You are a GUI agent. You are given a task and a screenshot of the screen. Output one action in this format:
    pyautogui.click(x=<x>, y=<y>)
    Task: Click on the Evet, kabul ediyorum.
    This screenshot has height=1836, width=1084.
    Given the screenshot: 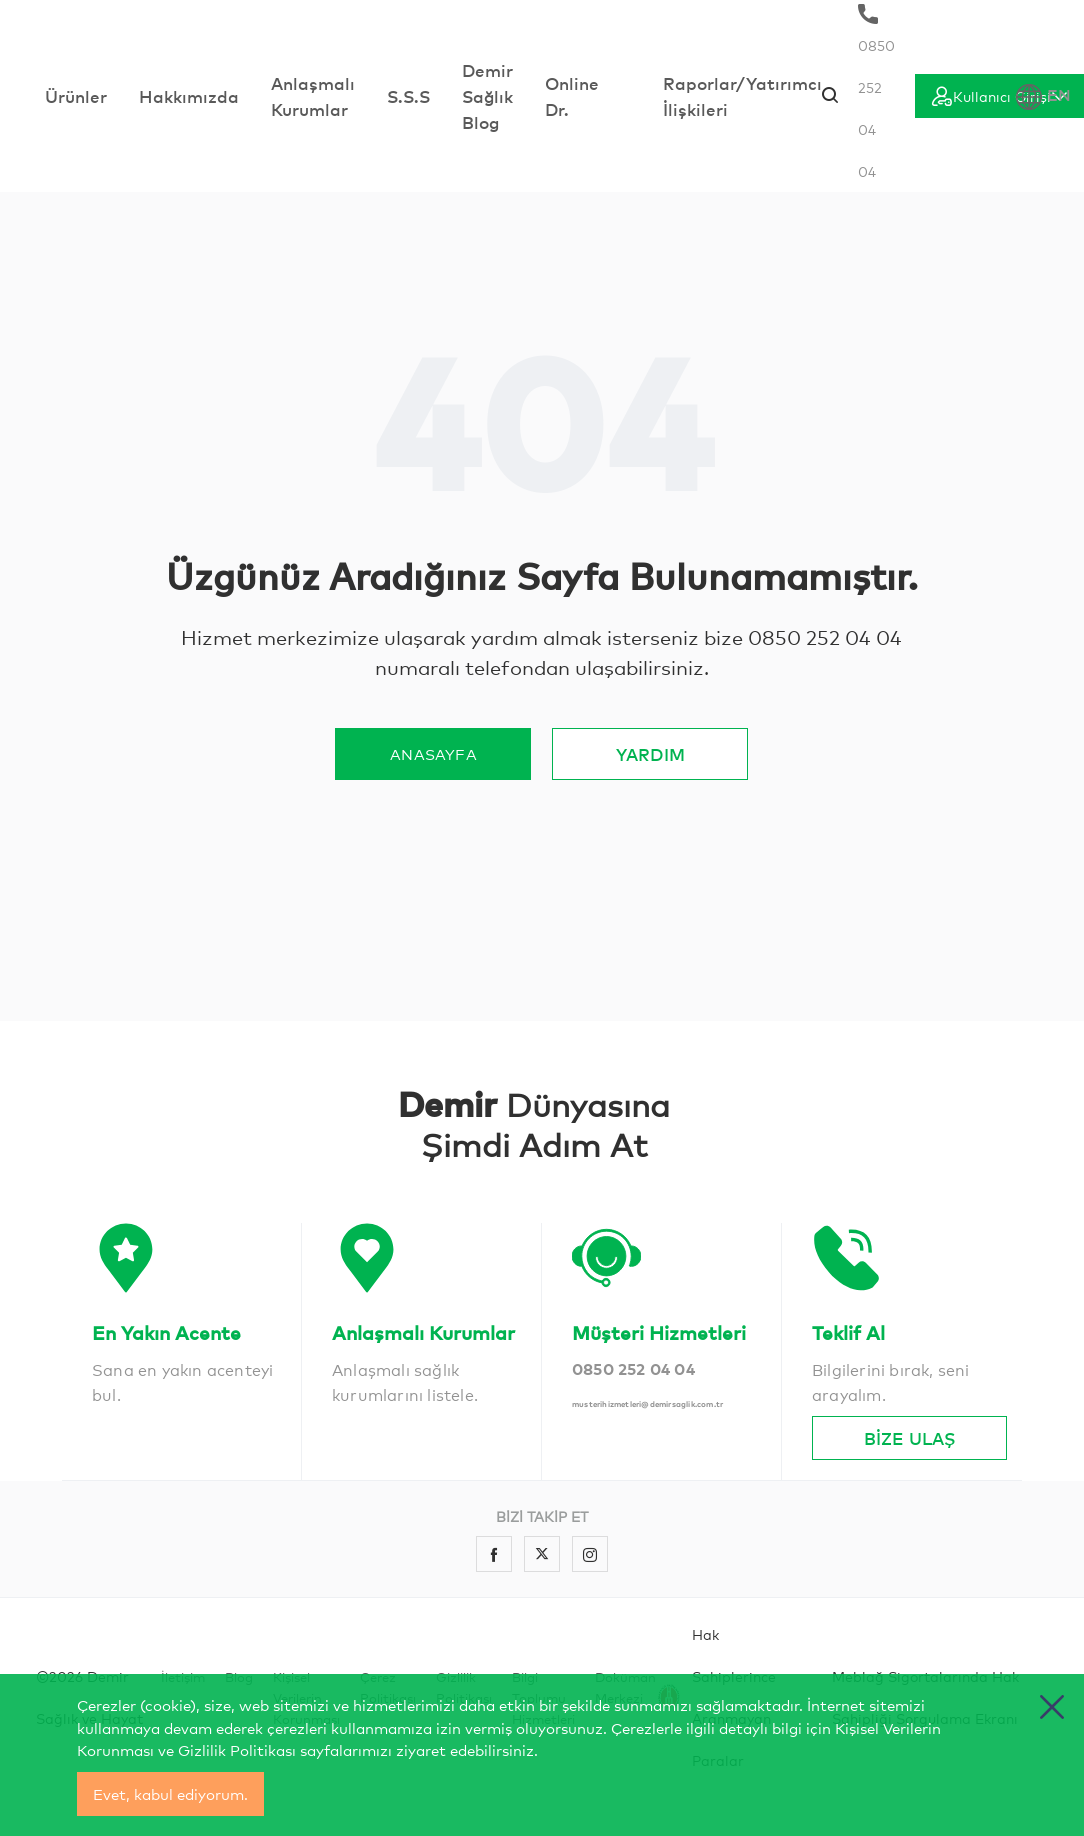 What is the action you would take?
    pyautogui.click(x=170, y=1793)
    